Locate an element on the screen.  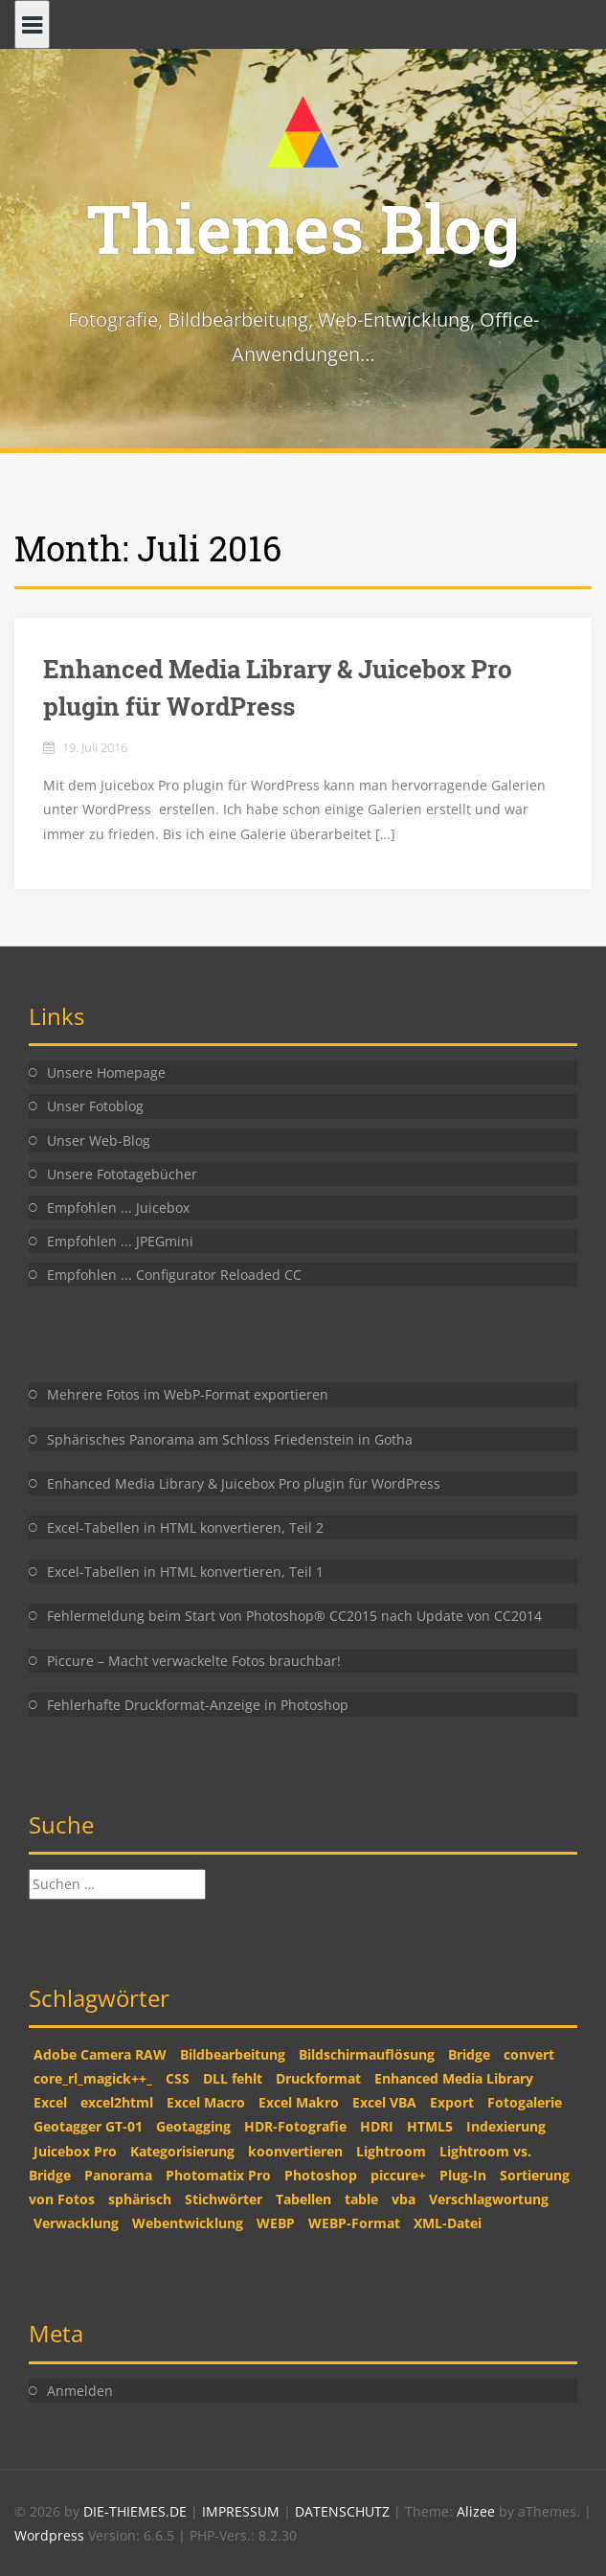
Plug-In [Plug-In (1 Eintrag)] is located at coordinates (462, 2175).